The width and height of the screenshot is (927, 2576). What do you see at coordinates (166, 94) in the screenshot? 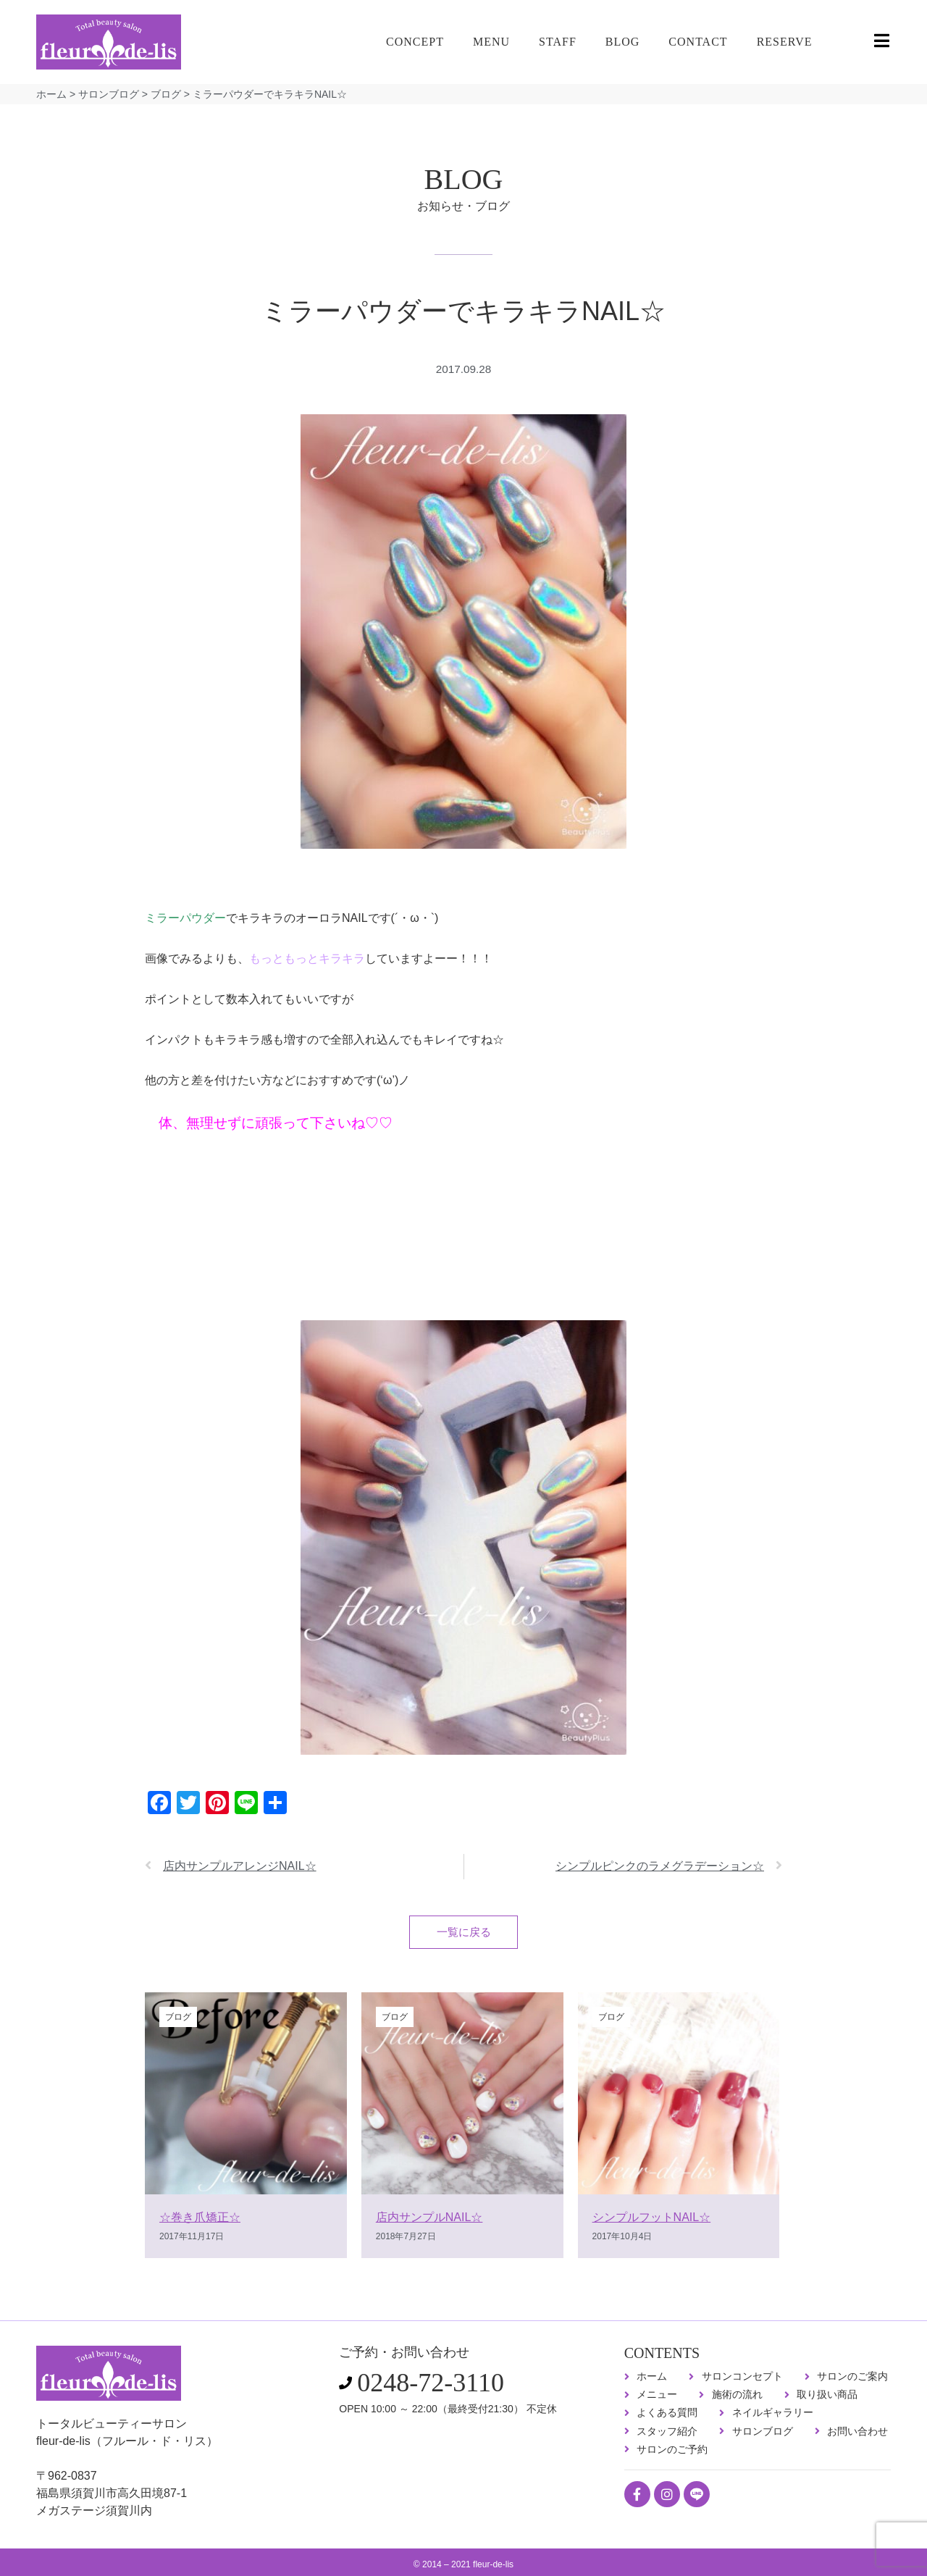
I see `ブログ` at bounding box center [166, 94].